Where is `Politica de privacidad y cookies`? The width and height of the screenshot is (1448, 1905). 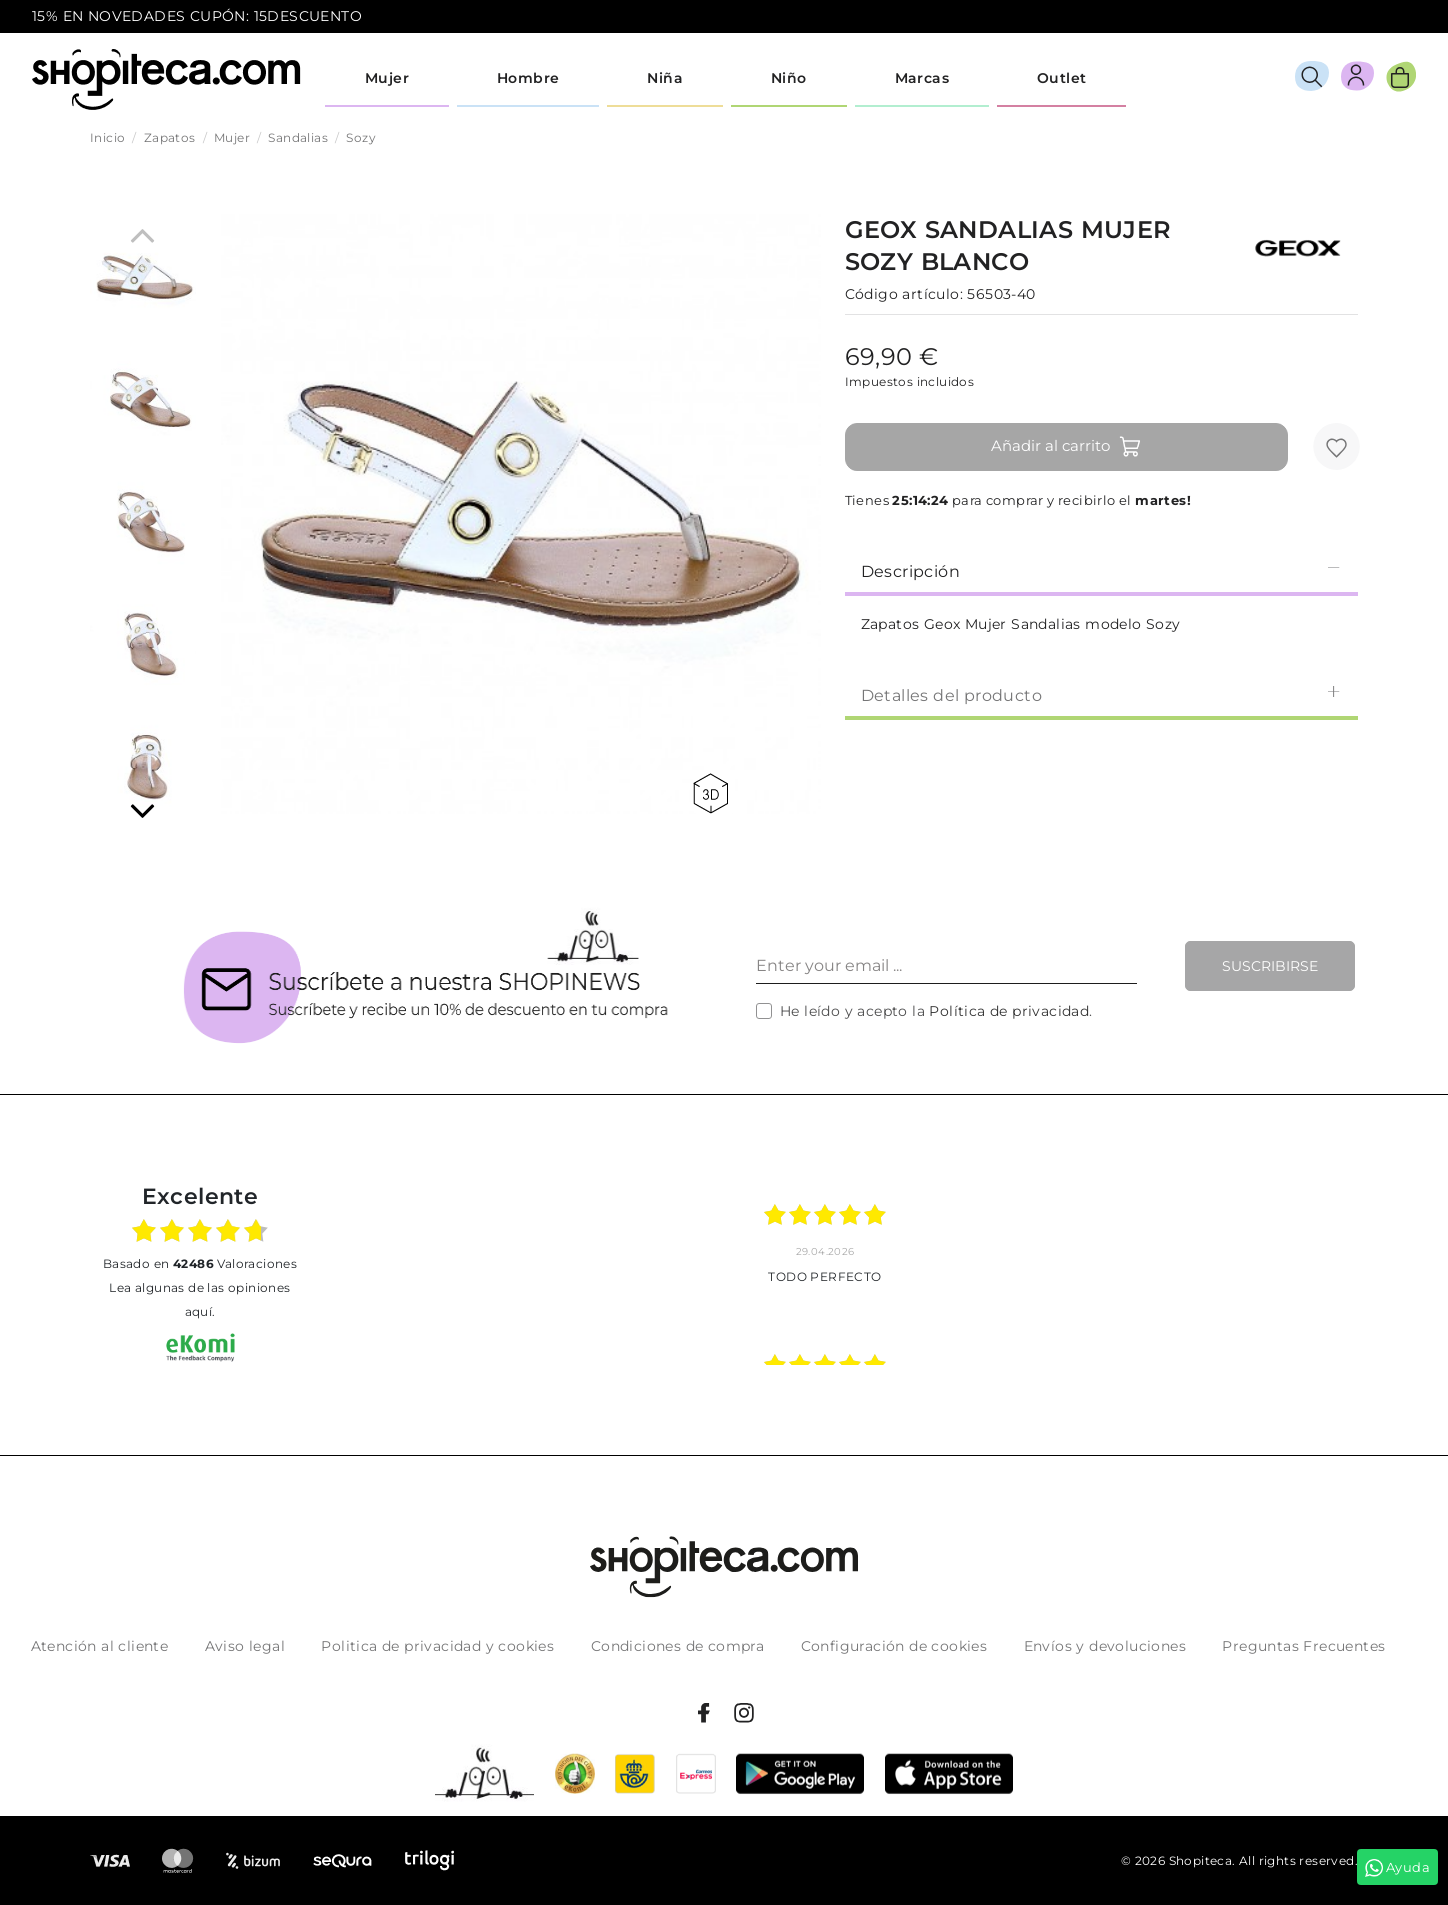 Politica de privacidad y cookies is located at coordinates (437, 1646).